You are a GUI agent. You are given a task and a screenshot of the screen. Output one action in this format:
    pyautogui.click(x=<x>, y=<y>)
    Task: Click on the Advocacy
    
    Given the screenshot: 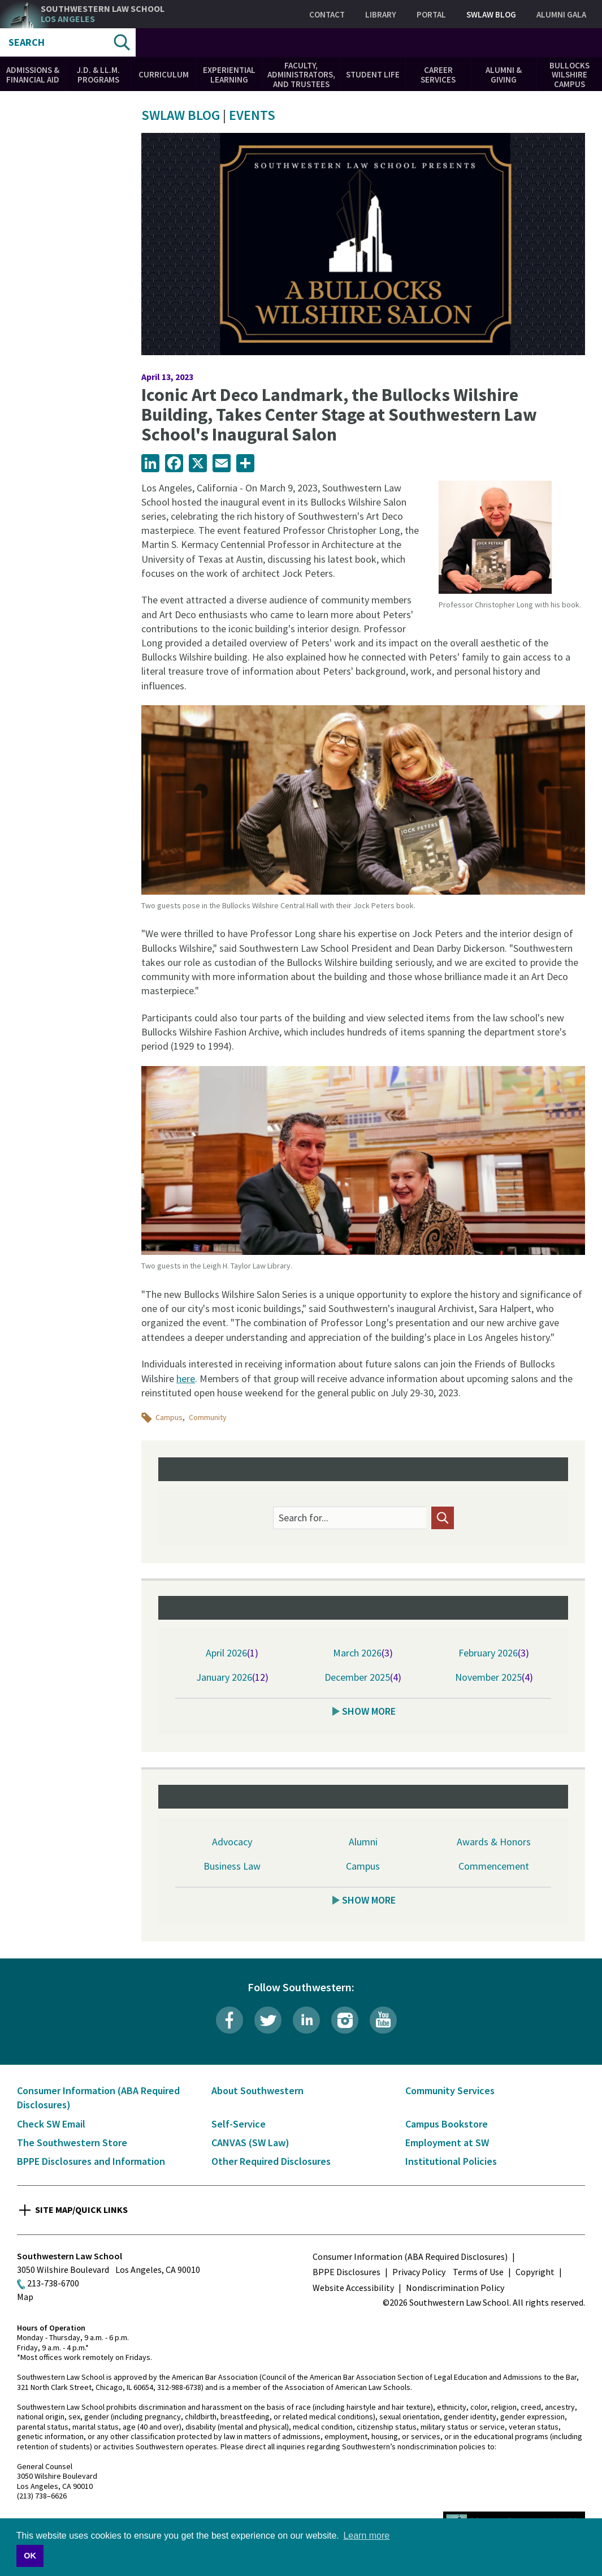 What is the action you would take?
    pyautogui.click(x=232, y=1841)
    